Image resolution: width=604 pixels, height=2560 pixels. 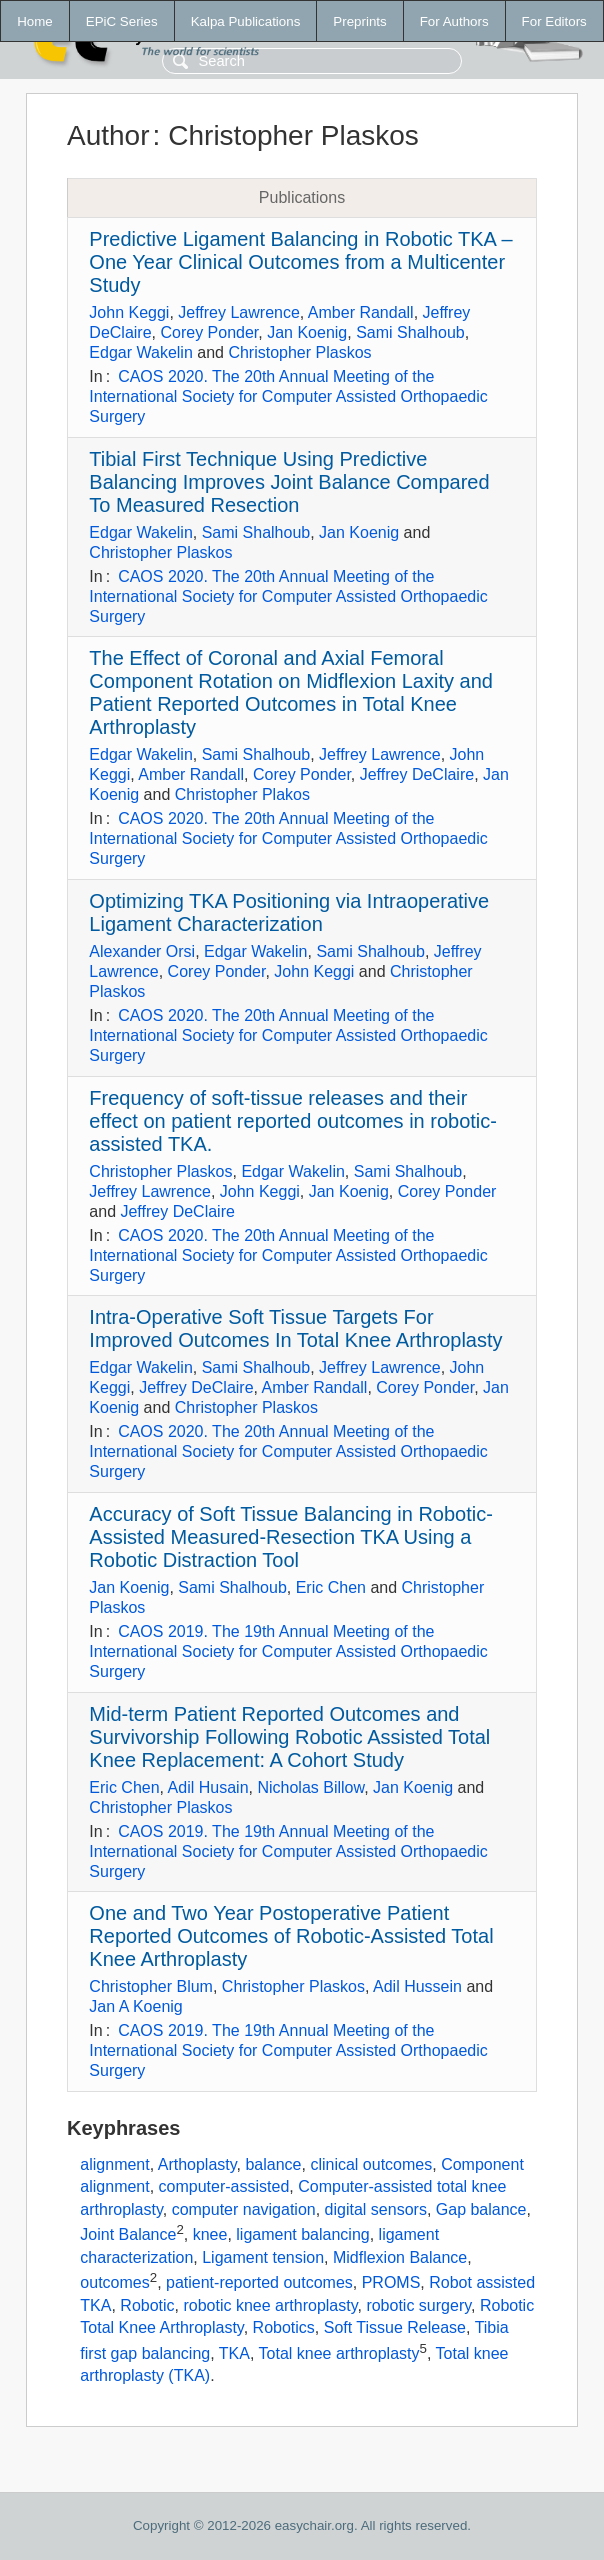 I want to click on Alexander Orsi, so click(x=142, y=951).